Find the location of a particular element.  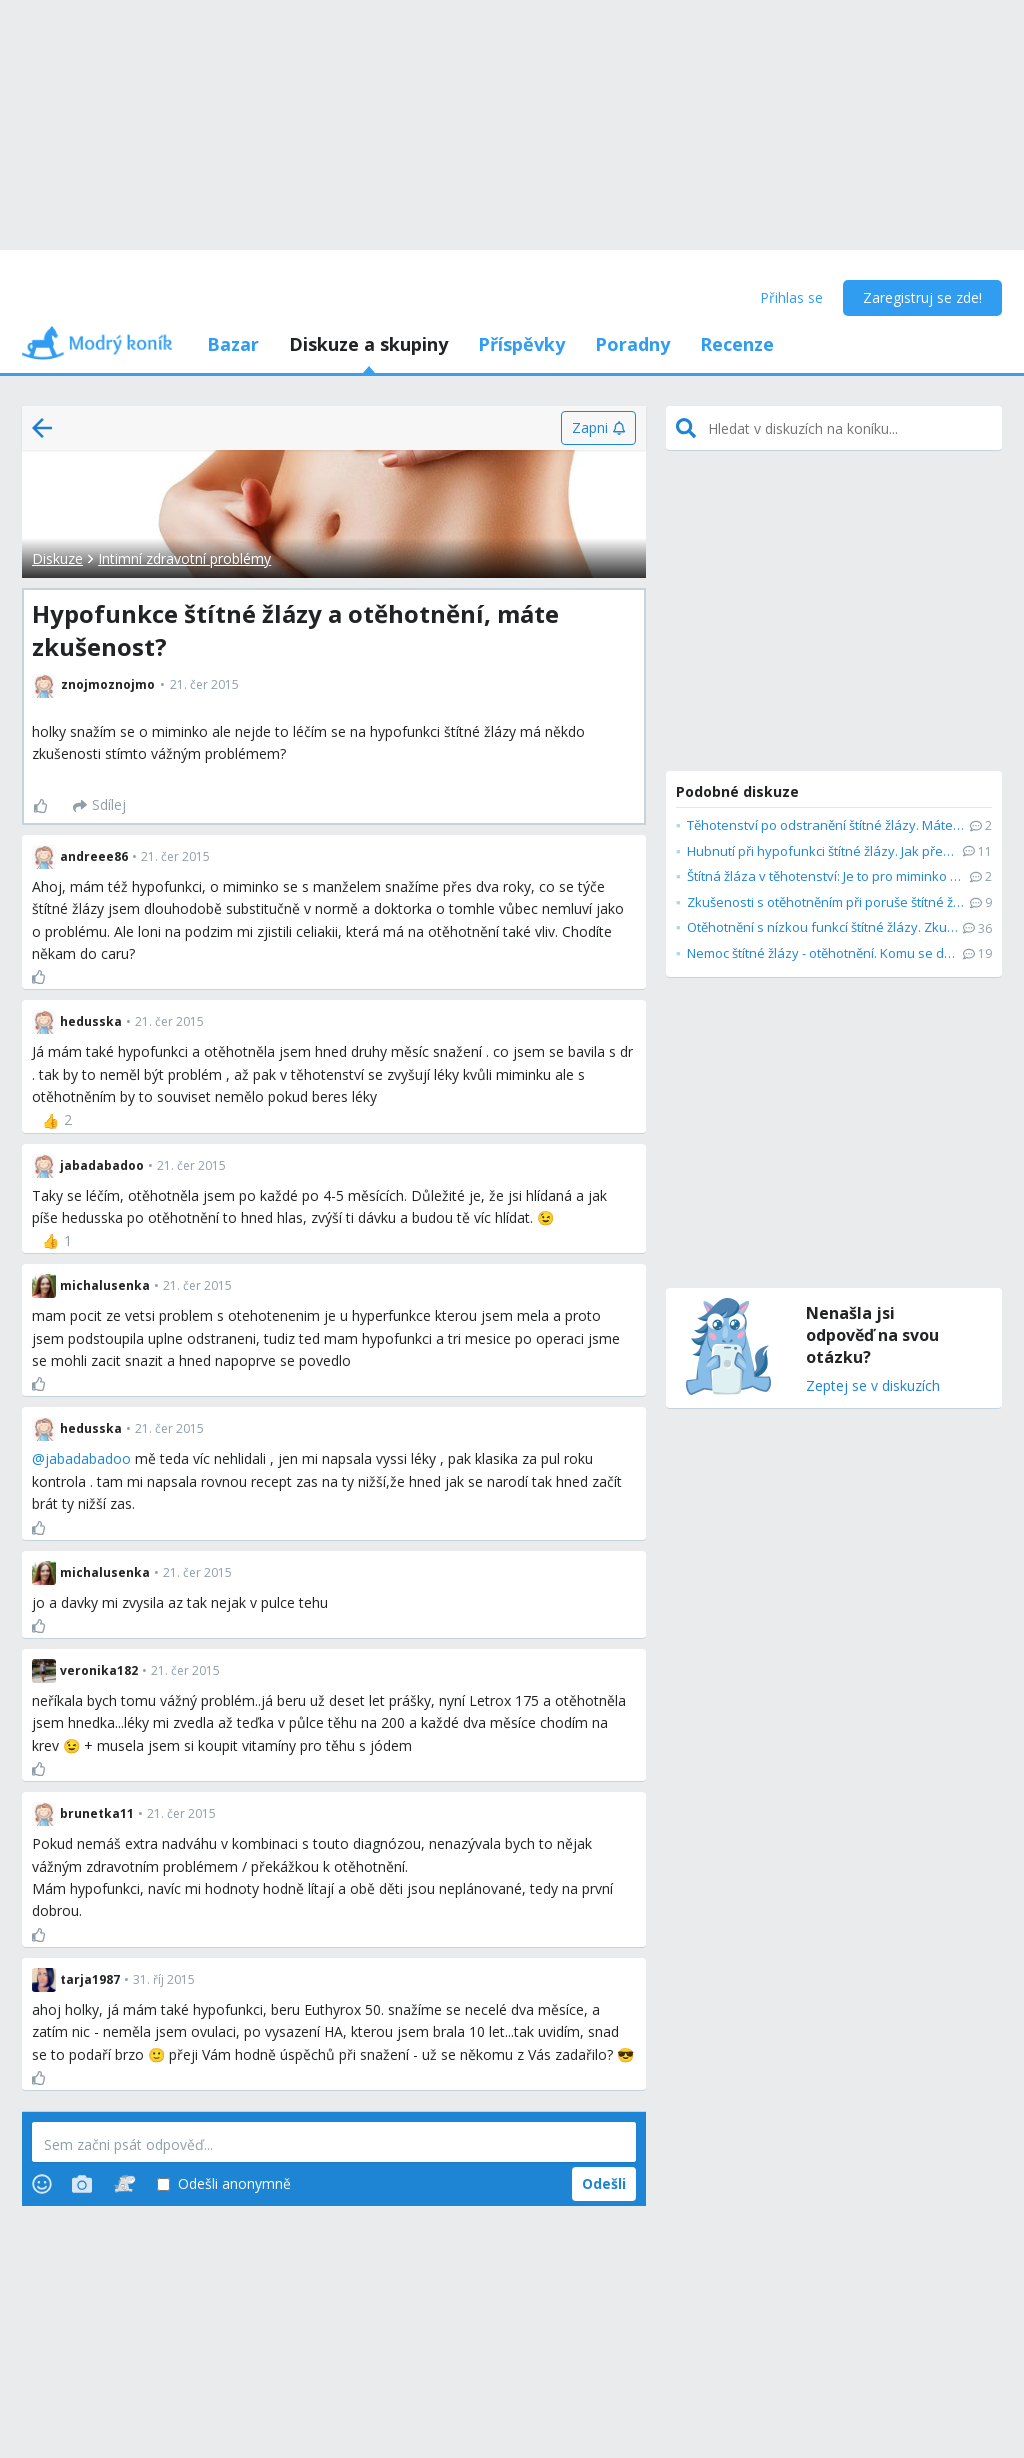

[Sdílej] is located at coordinates (99, 806).